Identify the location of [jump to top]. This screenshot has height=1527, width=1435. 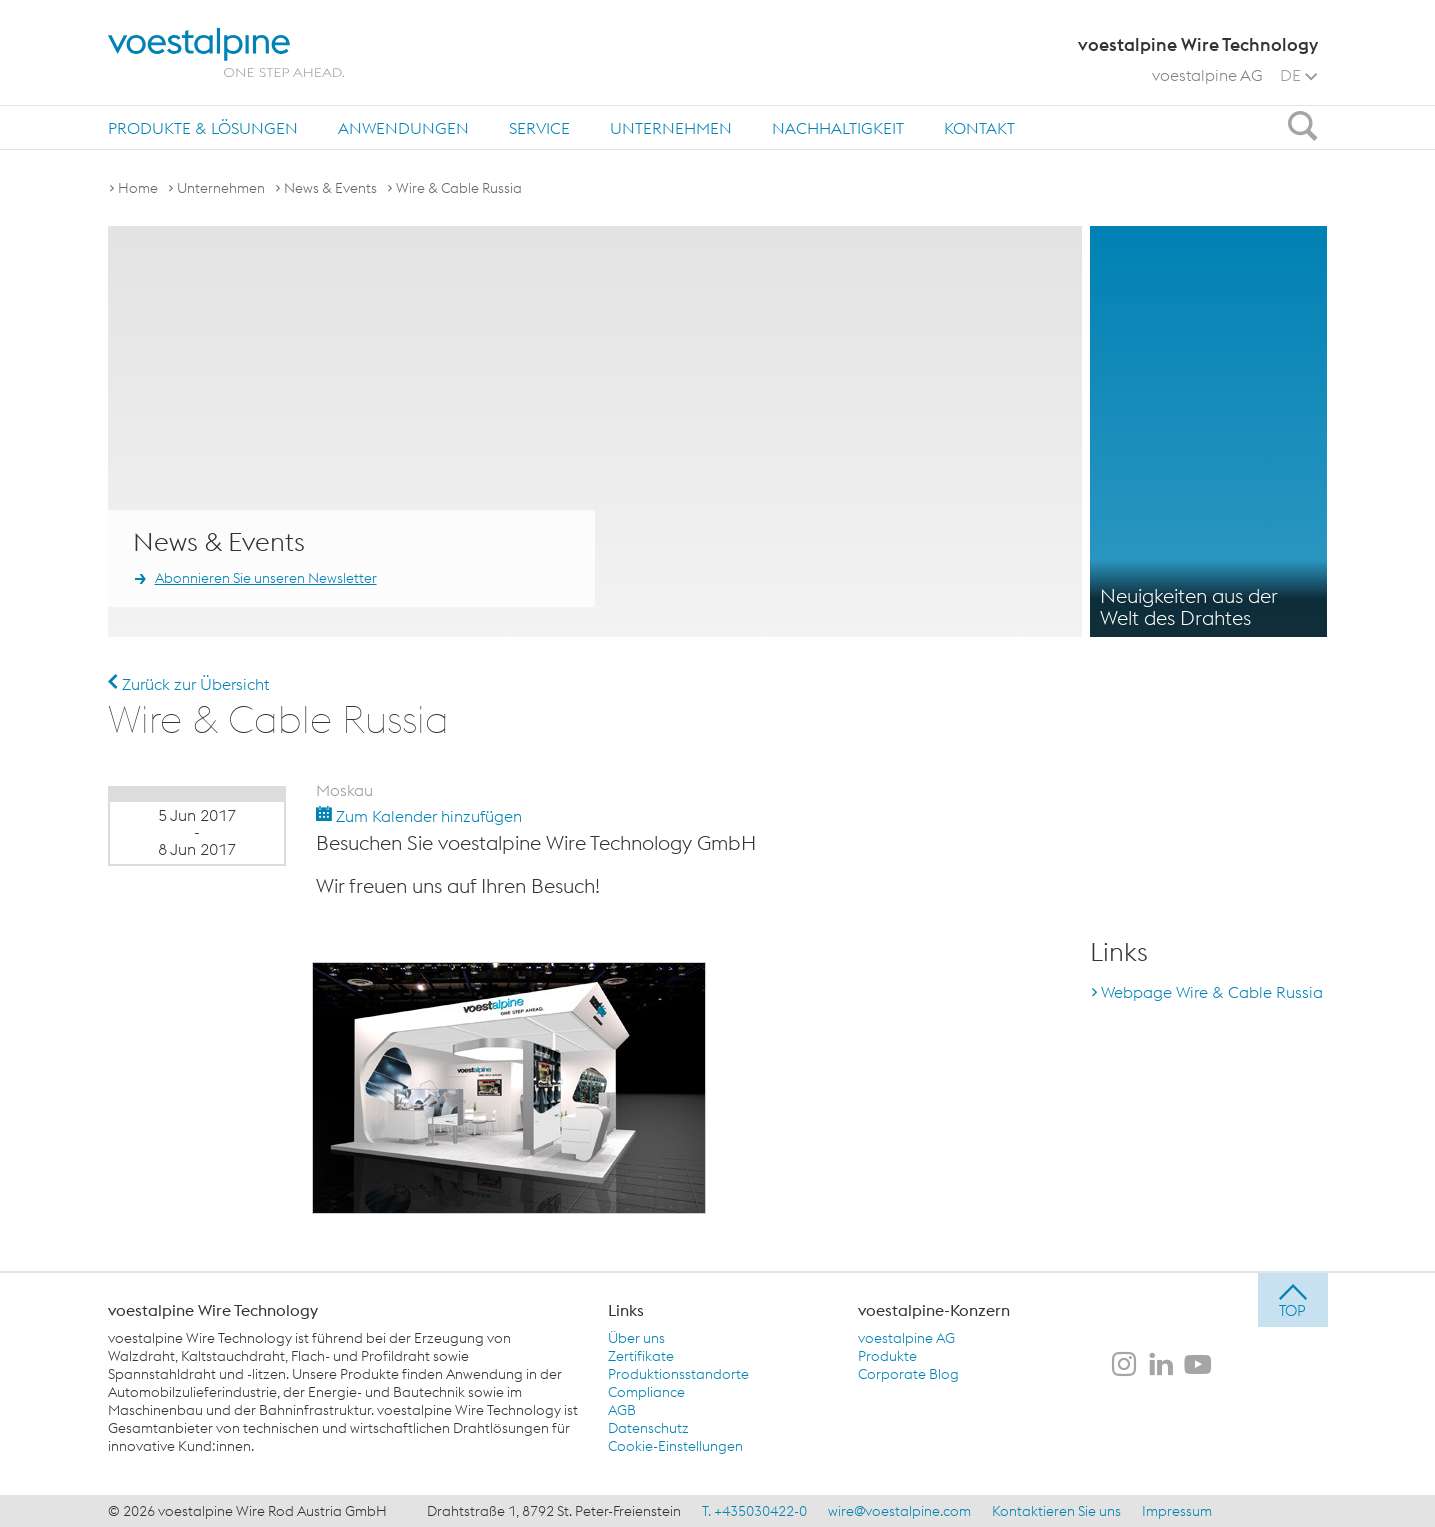
(1293, 1300).